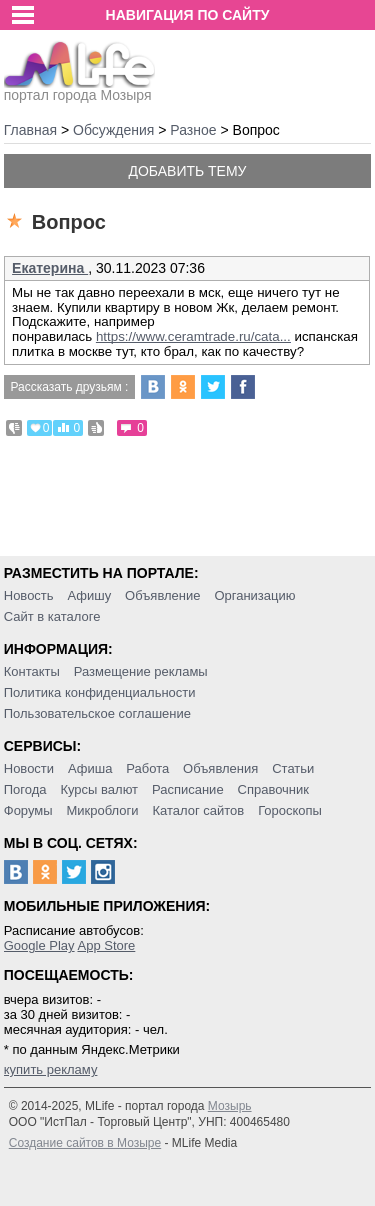 The image size is (375, 1206). I want to click on Пользовательское соглашение, so click(97, 713).